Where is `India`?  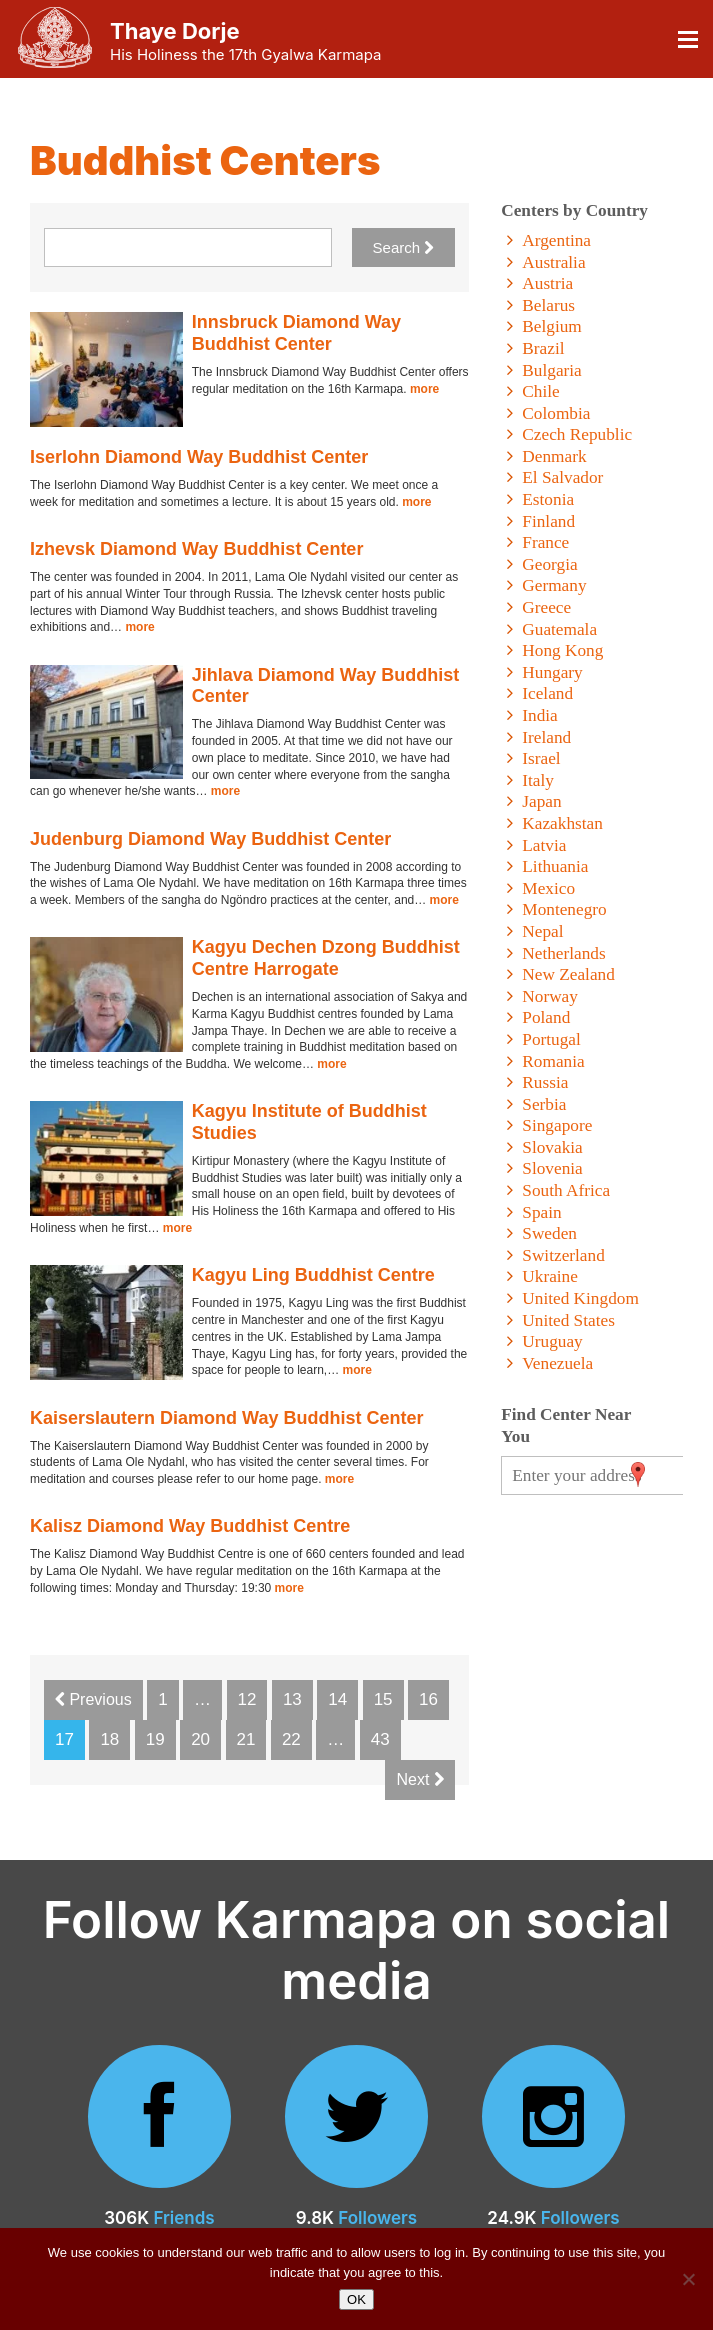 India is located at coordinates (539, 715).